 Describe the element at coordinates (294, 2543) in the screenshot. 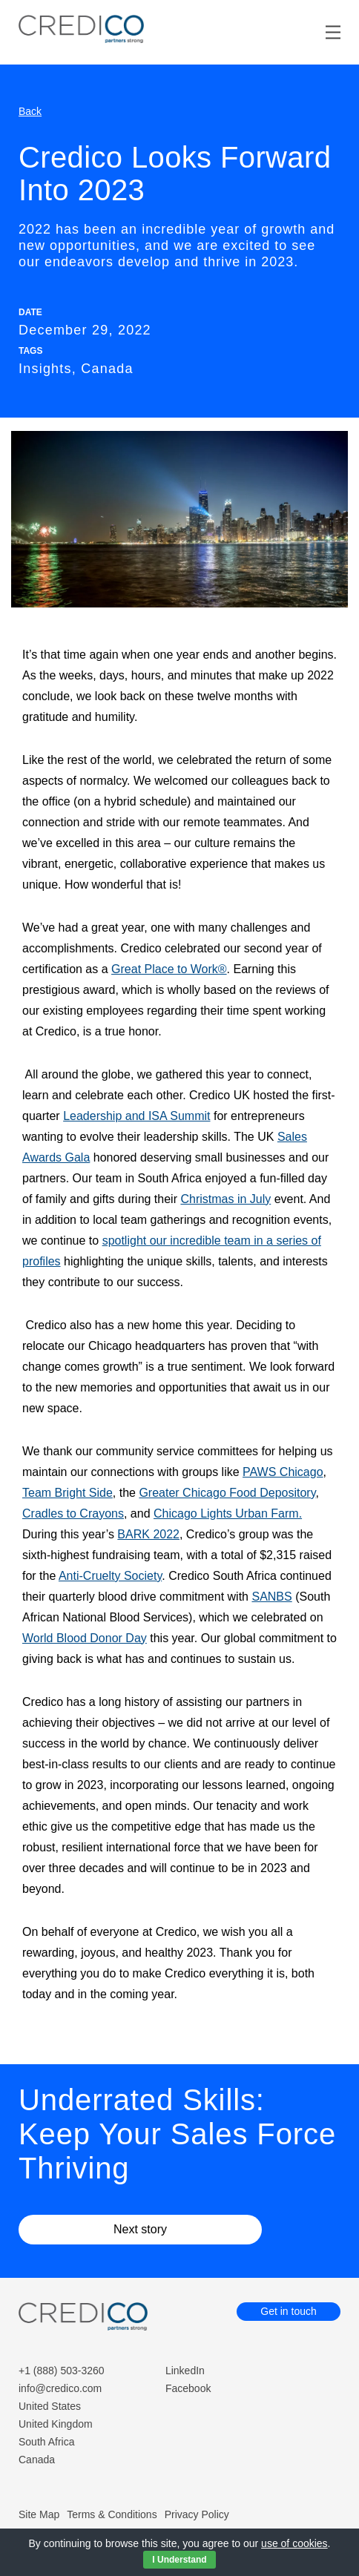

I see `use of cookies` at that location.